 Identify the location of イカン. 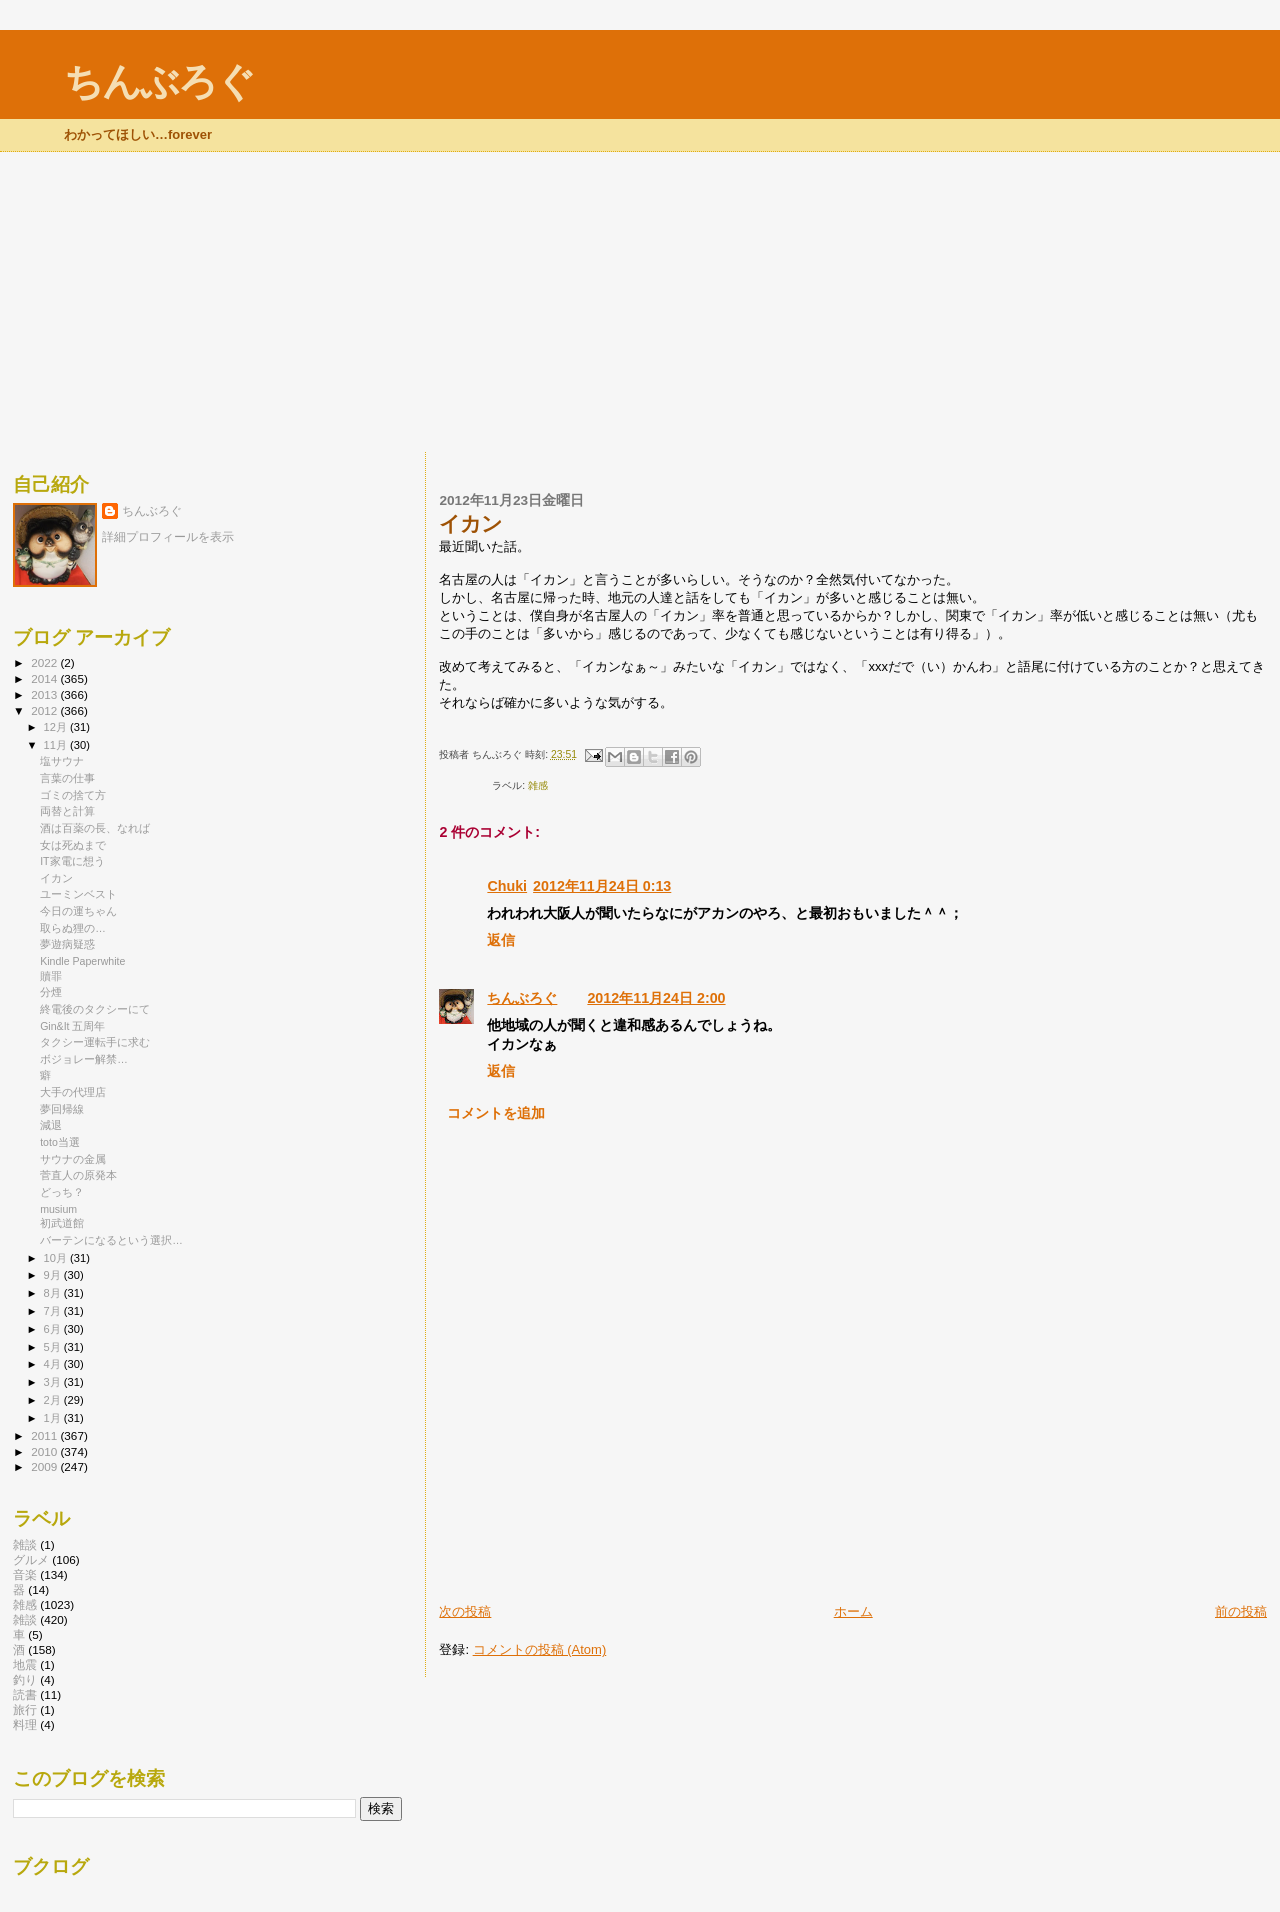
(56, 878).